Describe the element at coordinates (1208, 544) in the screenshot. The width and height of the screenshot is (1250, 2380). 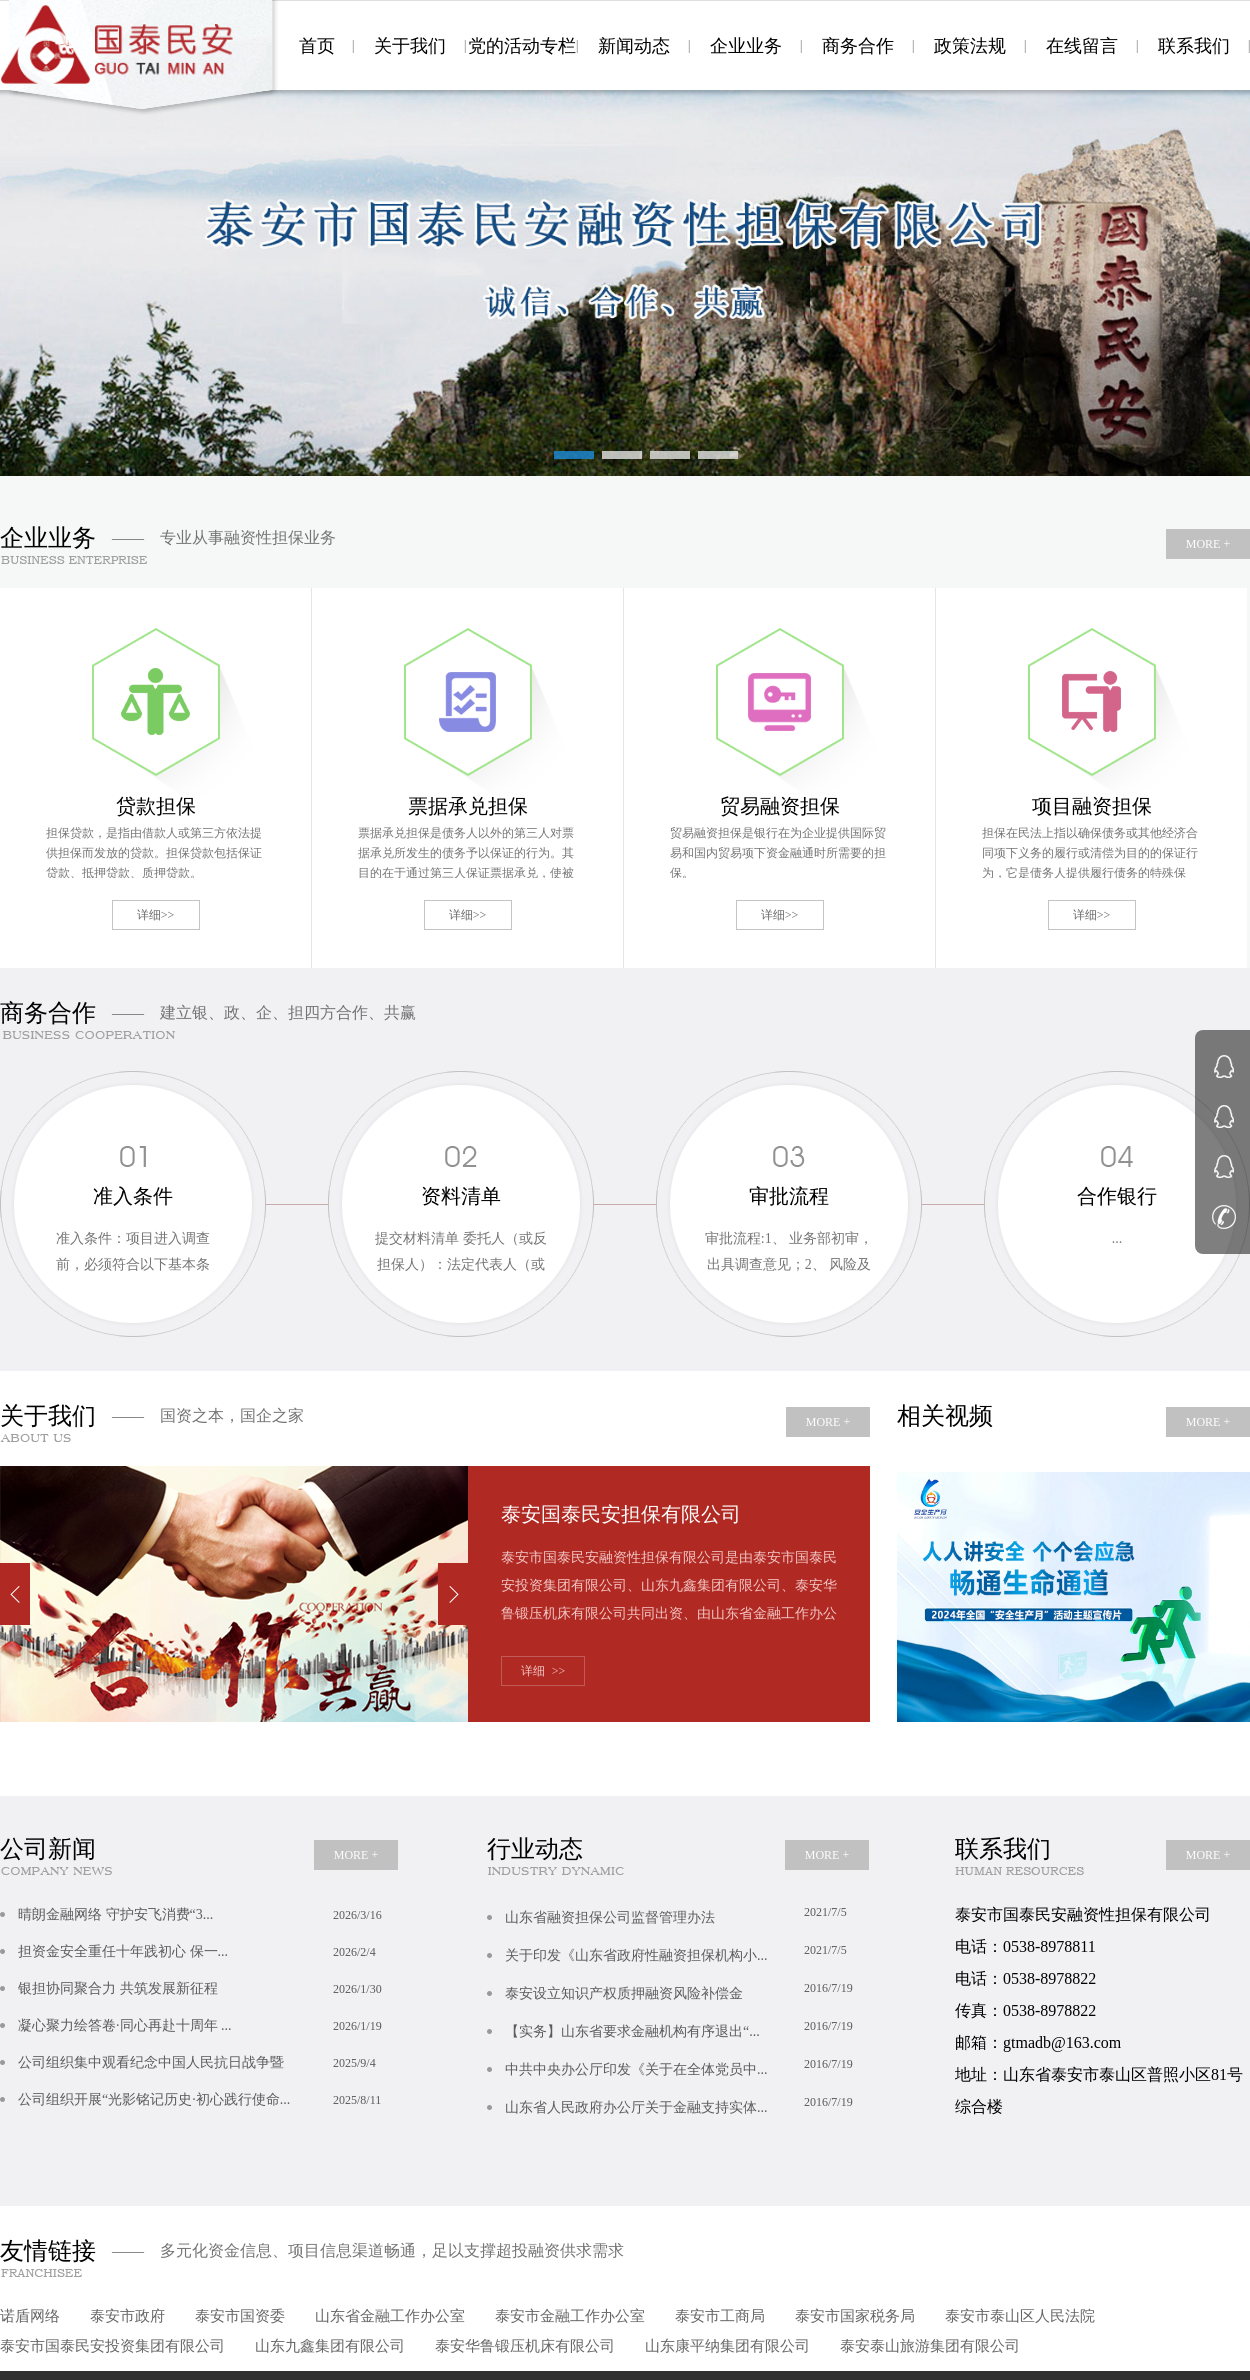
I see `MORE +` at that location.